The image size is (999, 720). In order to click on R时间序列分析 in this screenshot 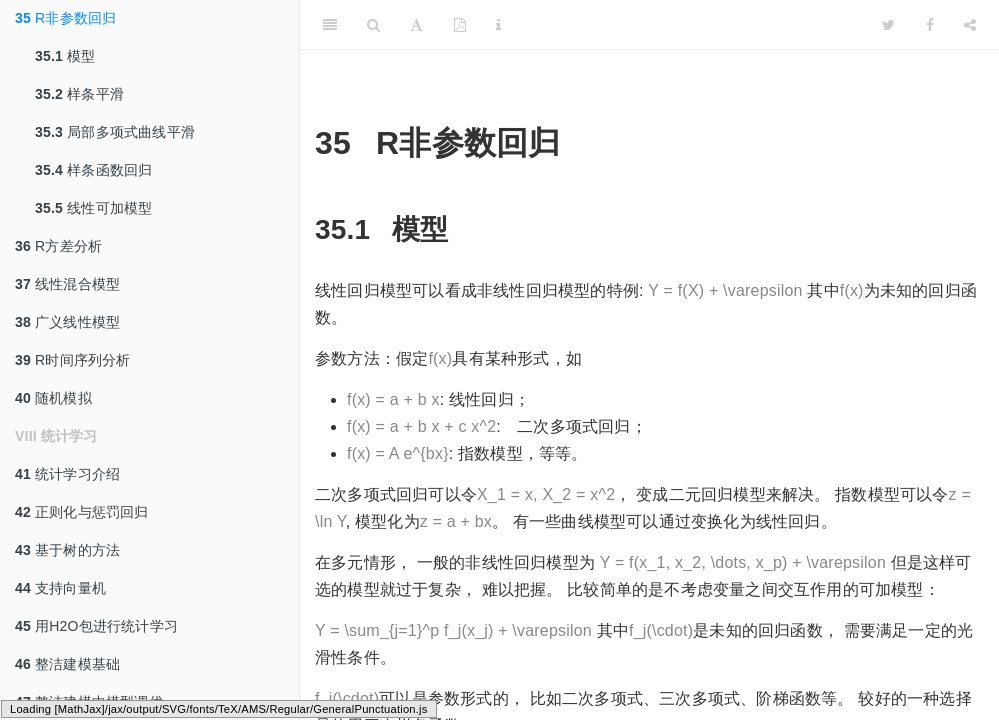, I will do `click(73, 360)`.